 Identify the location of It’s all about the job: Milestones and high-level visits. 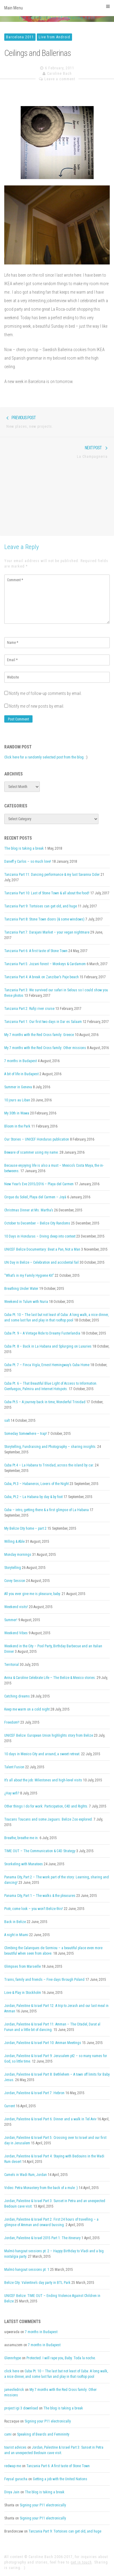
(43, 1780).